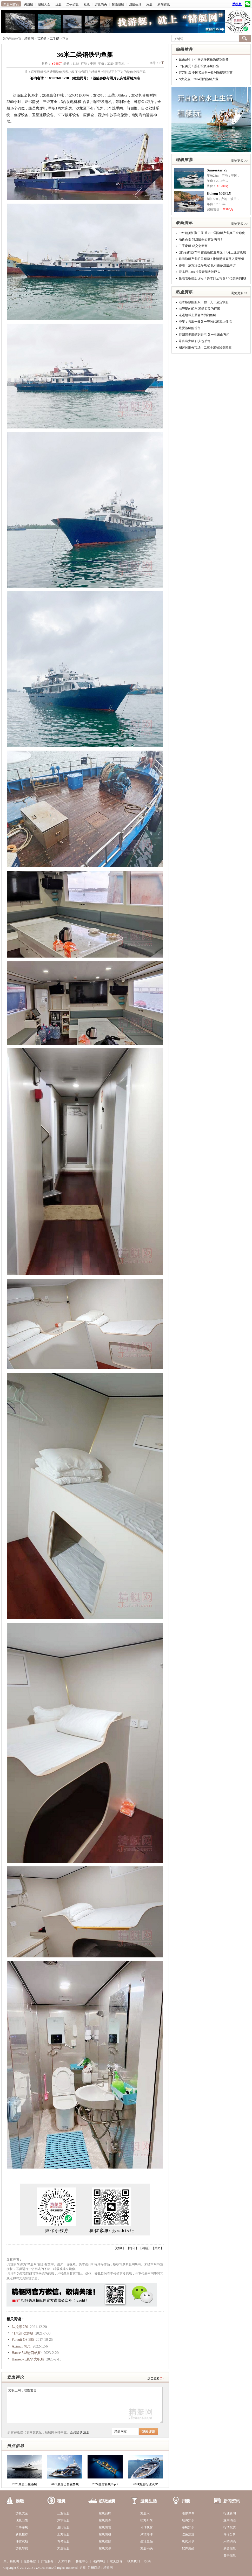 Image resolution: width=252 pixels, height=2576 pixels. Describe the element at coordinates (82, 2568) in the screenshot. I see `游艇` at that location.